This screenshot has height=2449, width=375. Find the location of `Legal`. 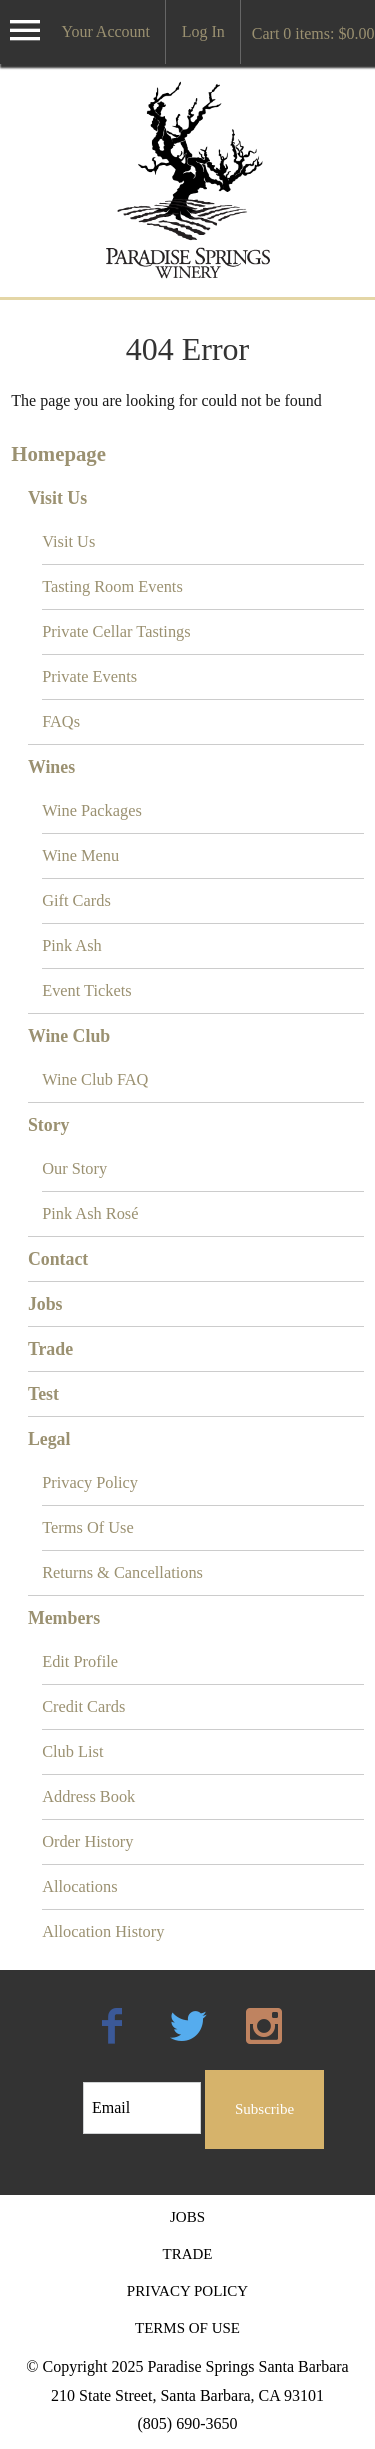

Legal is located at coordinates (49, 1439).